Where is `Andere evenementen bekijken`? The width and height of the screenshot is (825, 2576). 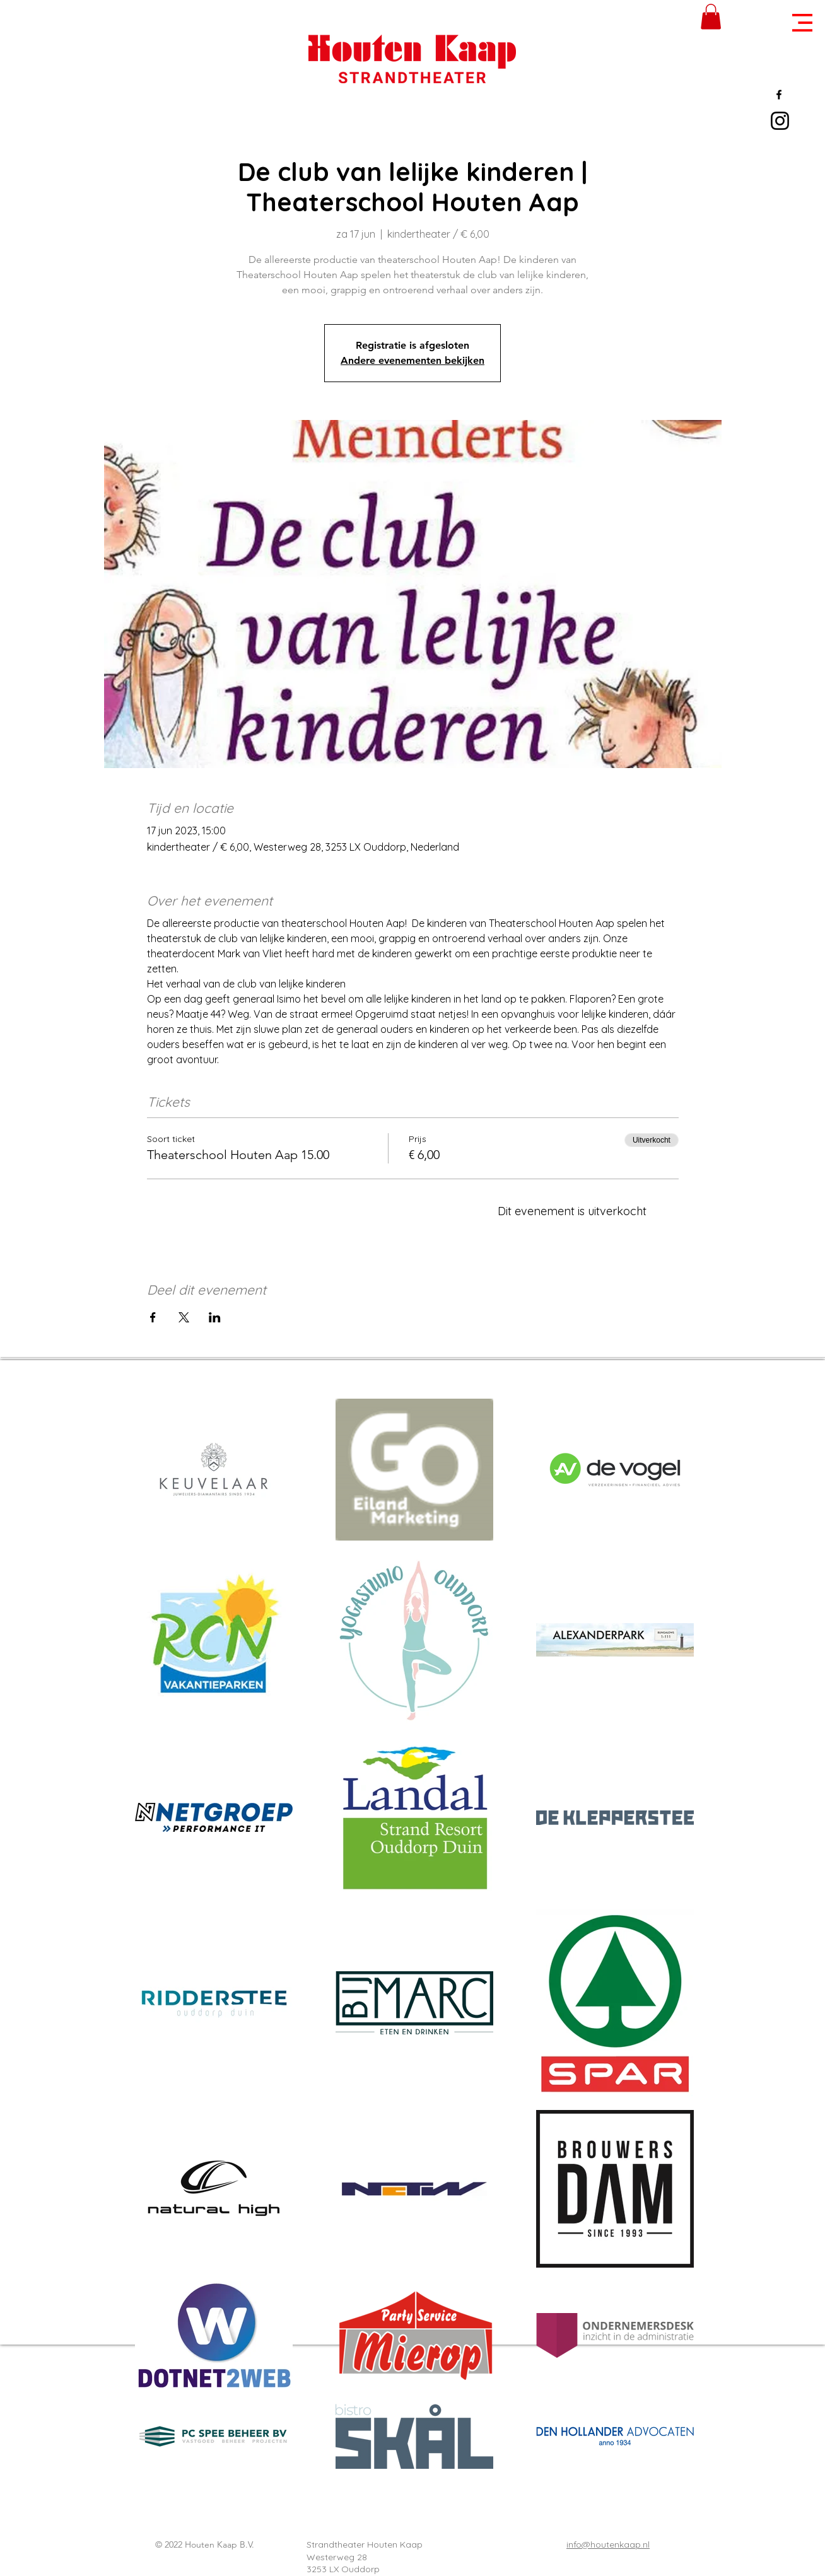 Andere evenementen bekijken is located at coordinates (412, 360).